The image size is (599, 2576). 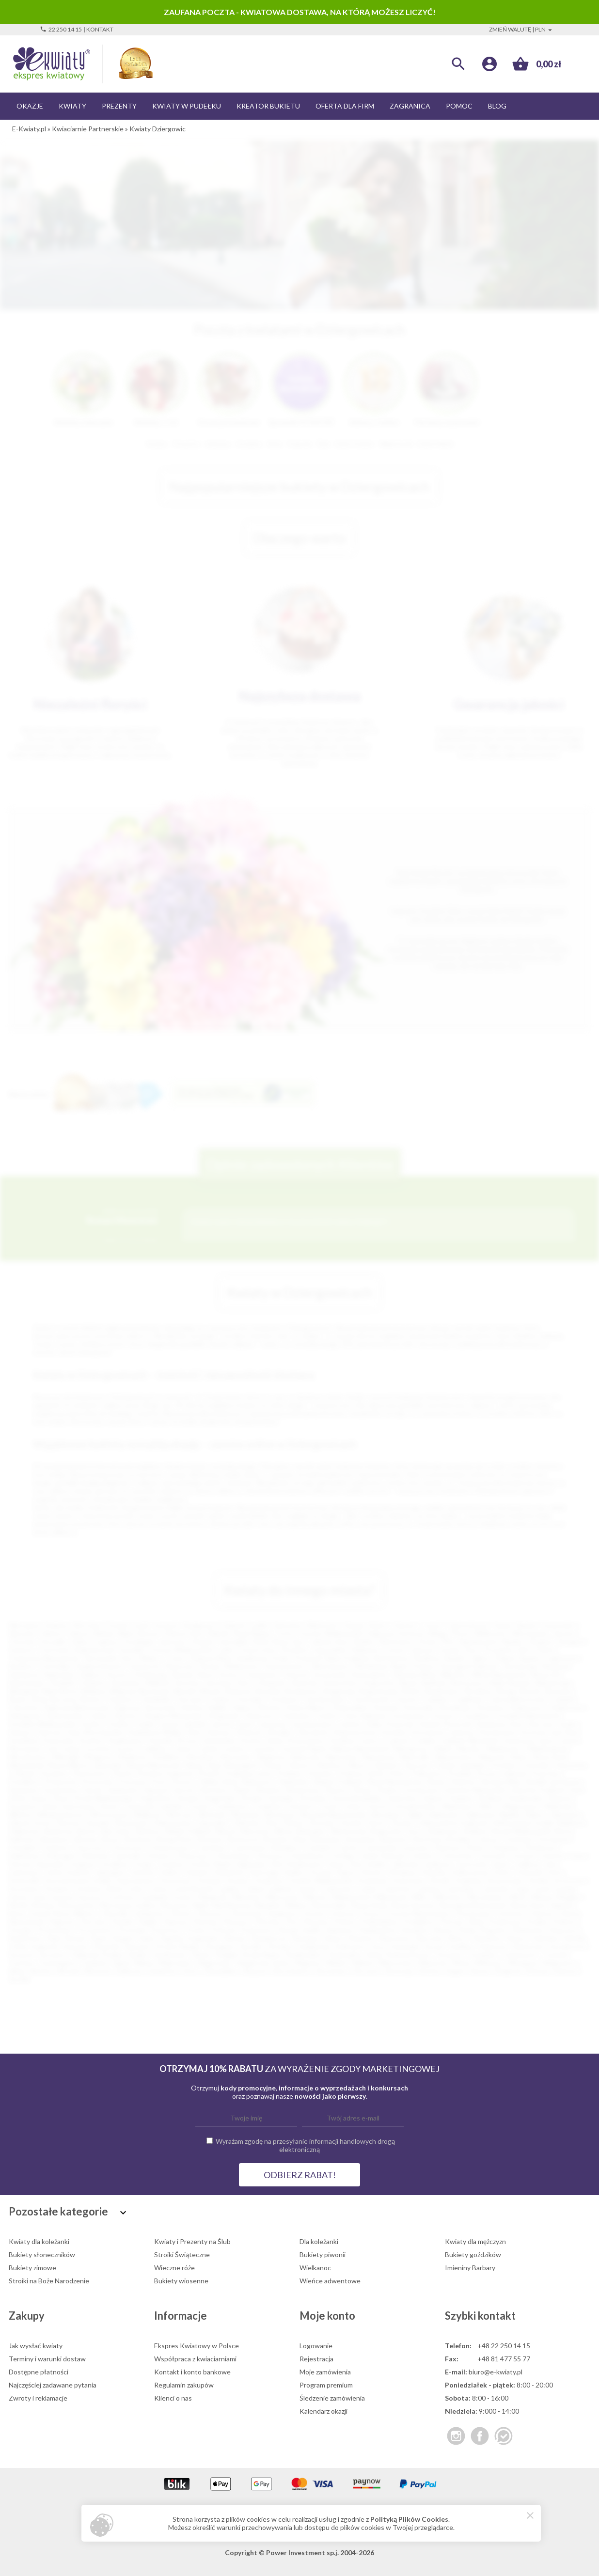 What do you see at coordinates (336, 1963) in the screenshot?
I see `Wieleń` at bounding box center [336, 1963].